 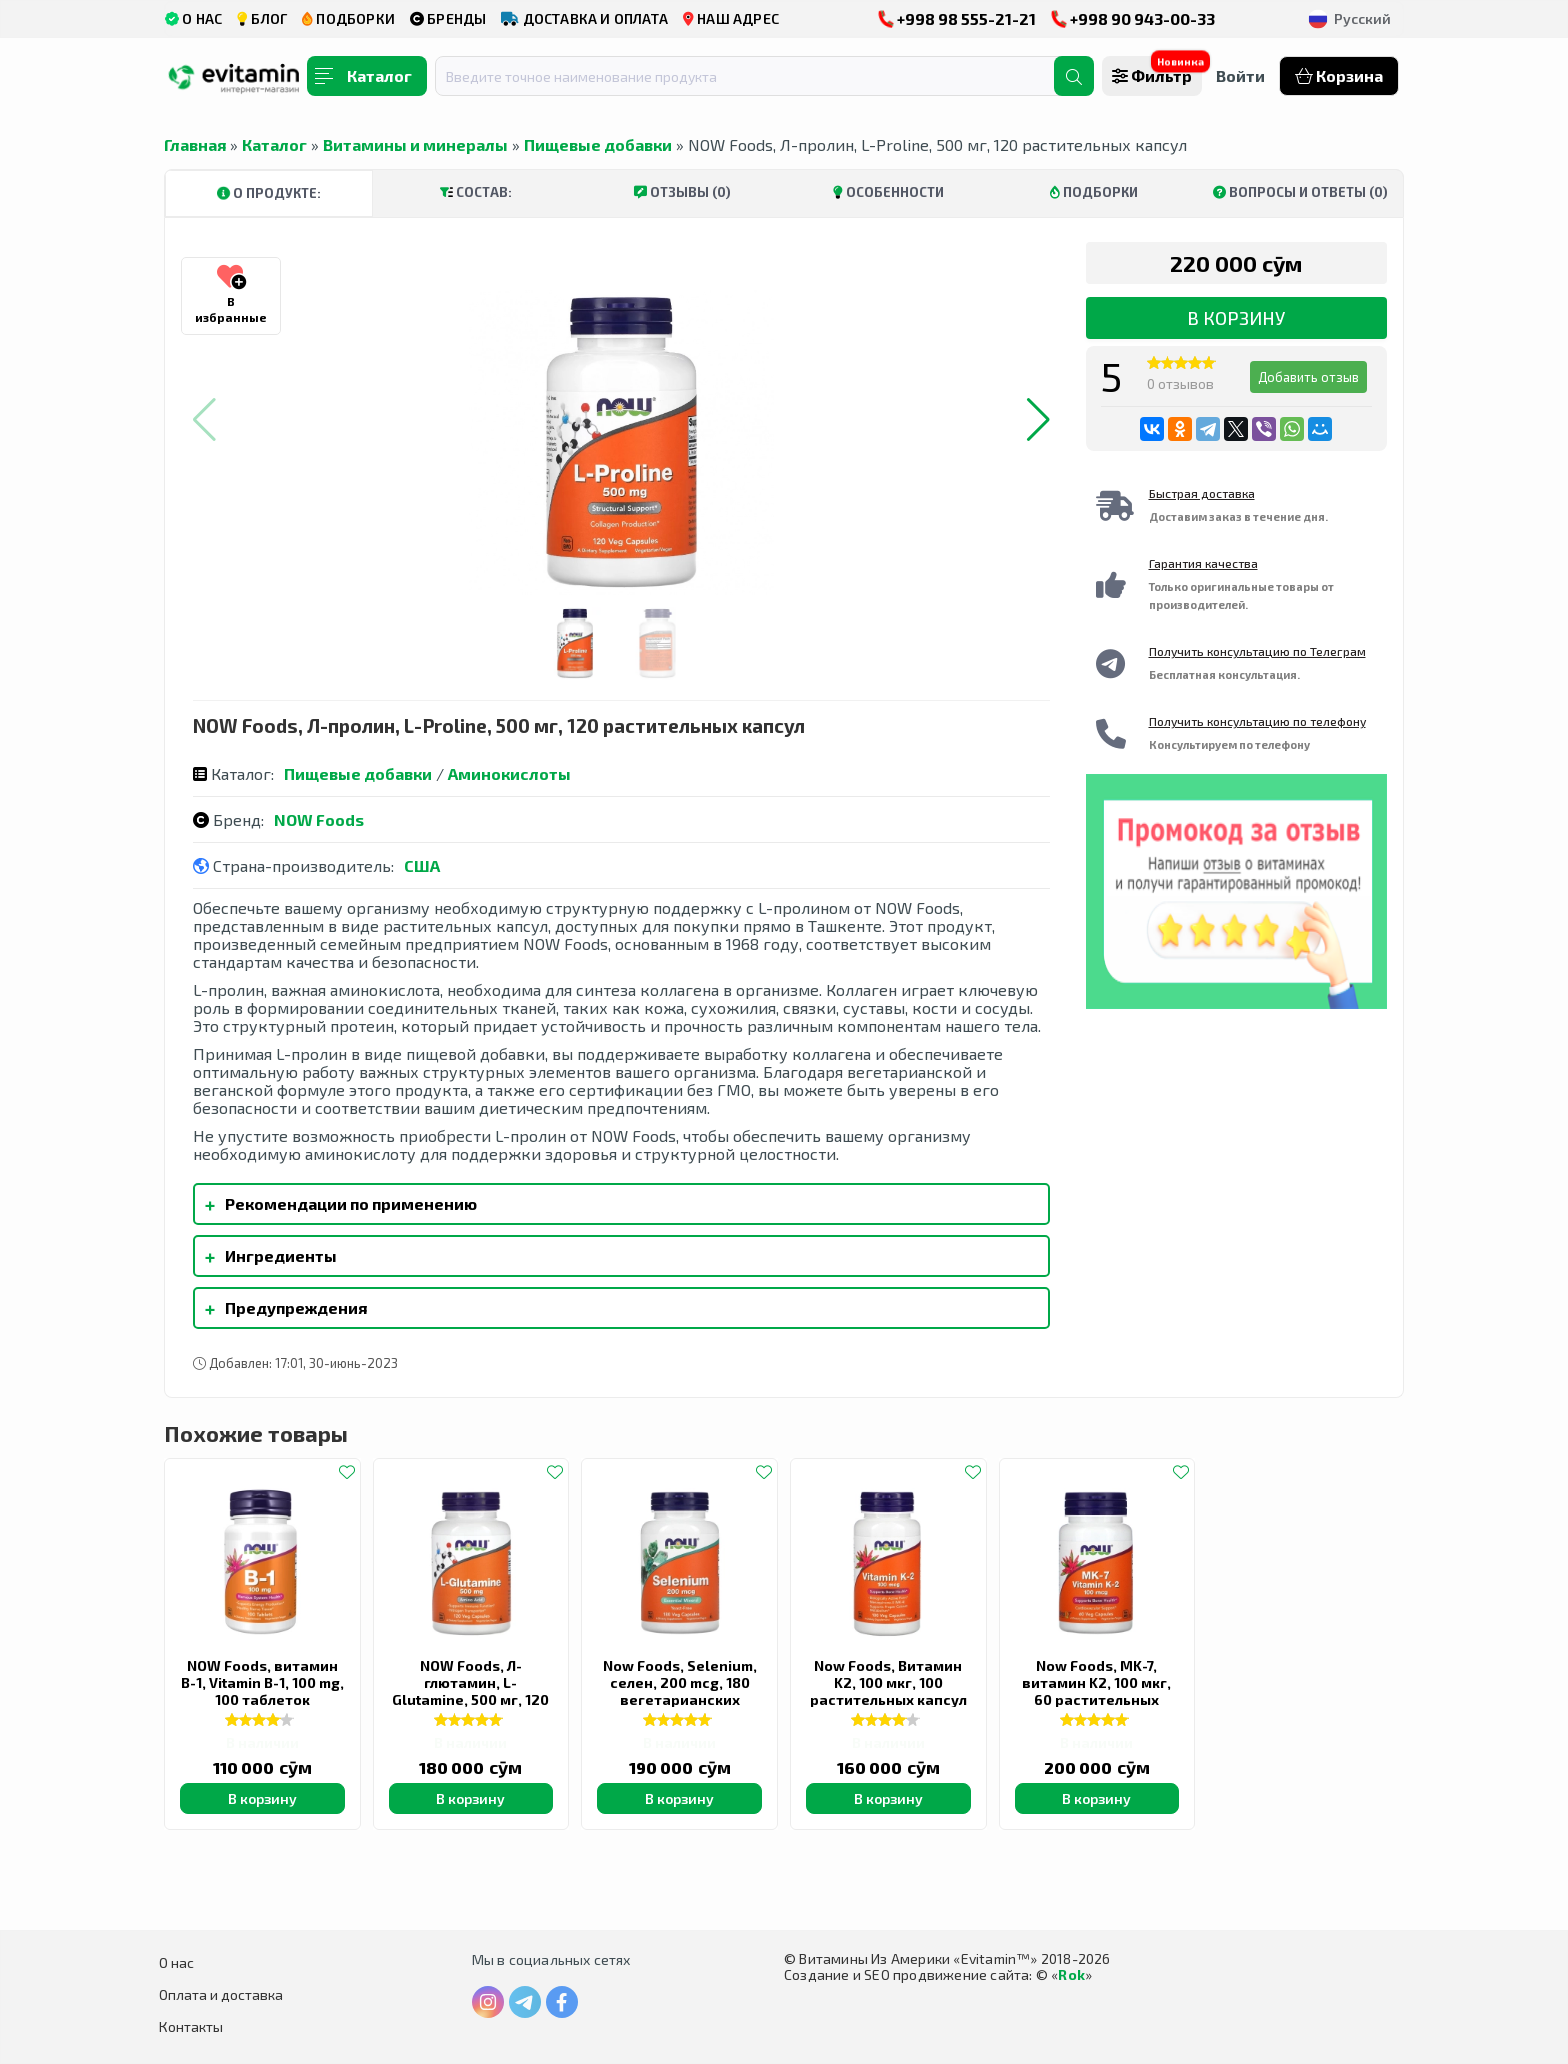 What do you see at coordinates (1096, 1691) in the screenshot?
I see `Now Foods, MK-7, витамин K2, 100 мкг, 60 растительных капсул` at bounding box center [1096, 1691].